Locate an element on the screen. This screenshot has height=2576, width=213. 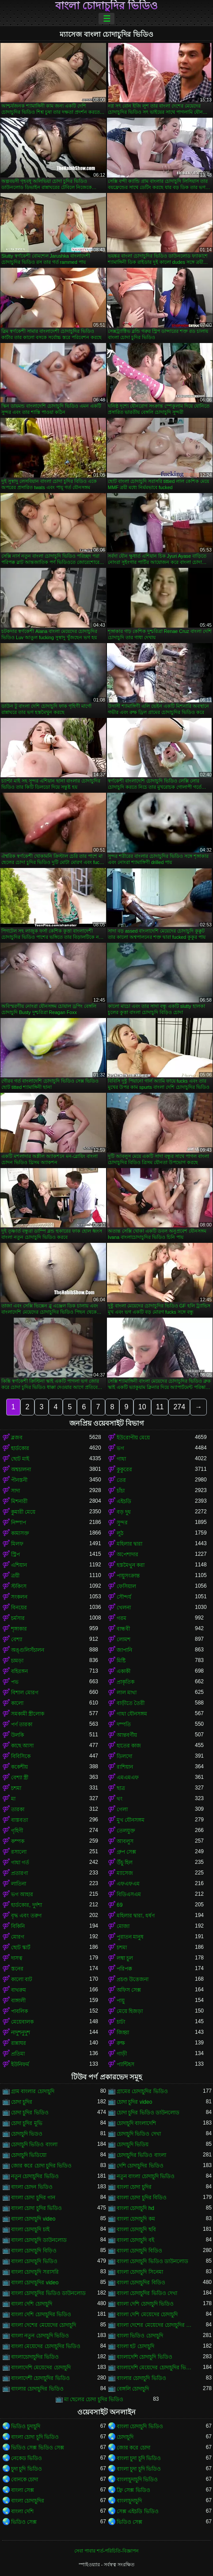
ইউরোপীয় মেয়ে is located at coordinates (133, 1438).